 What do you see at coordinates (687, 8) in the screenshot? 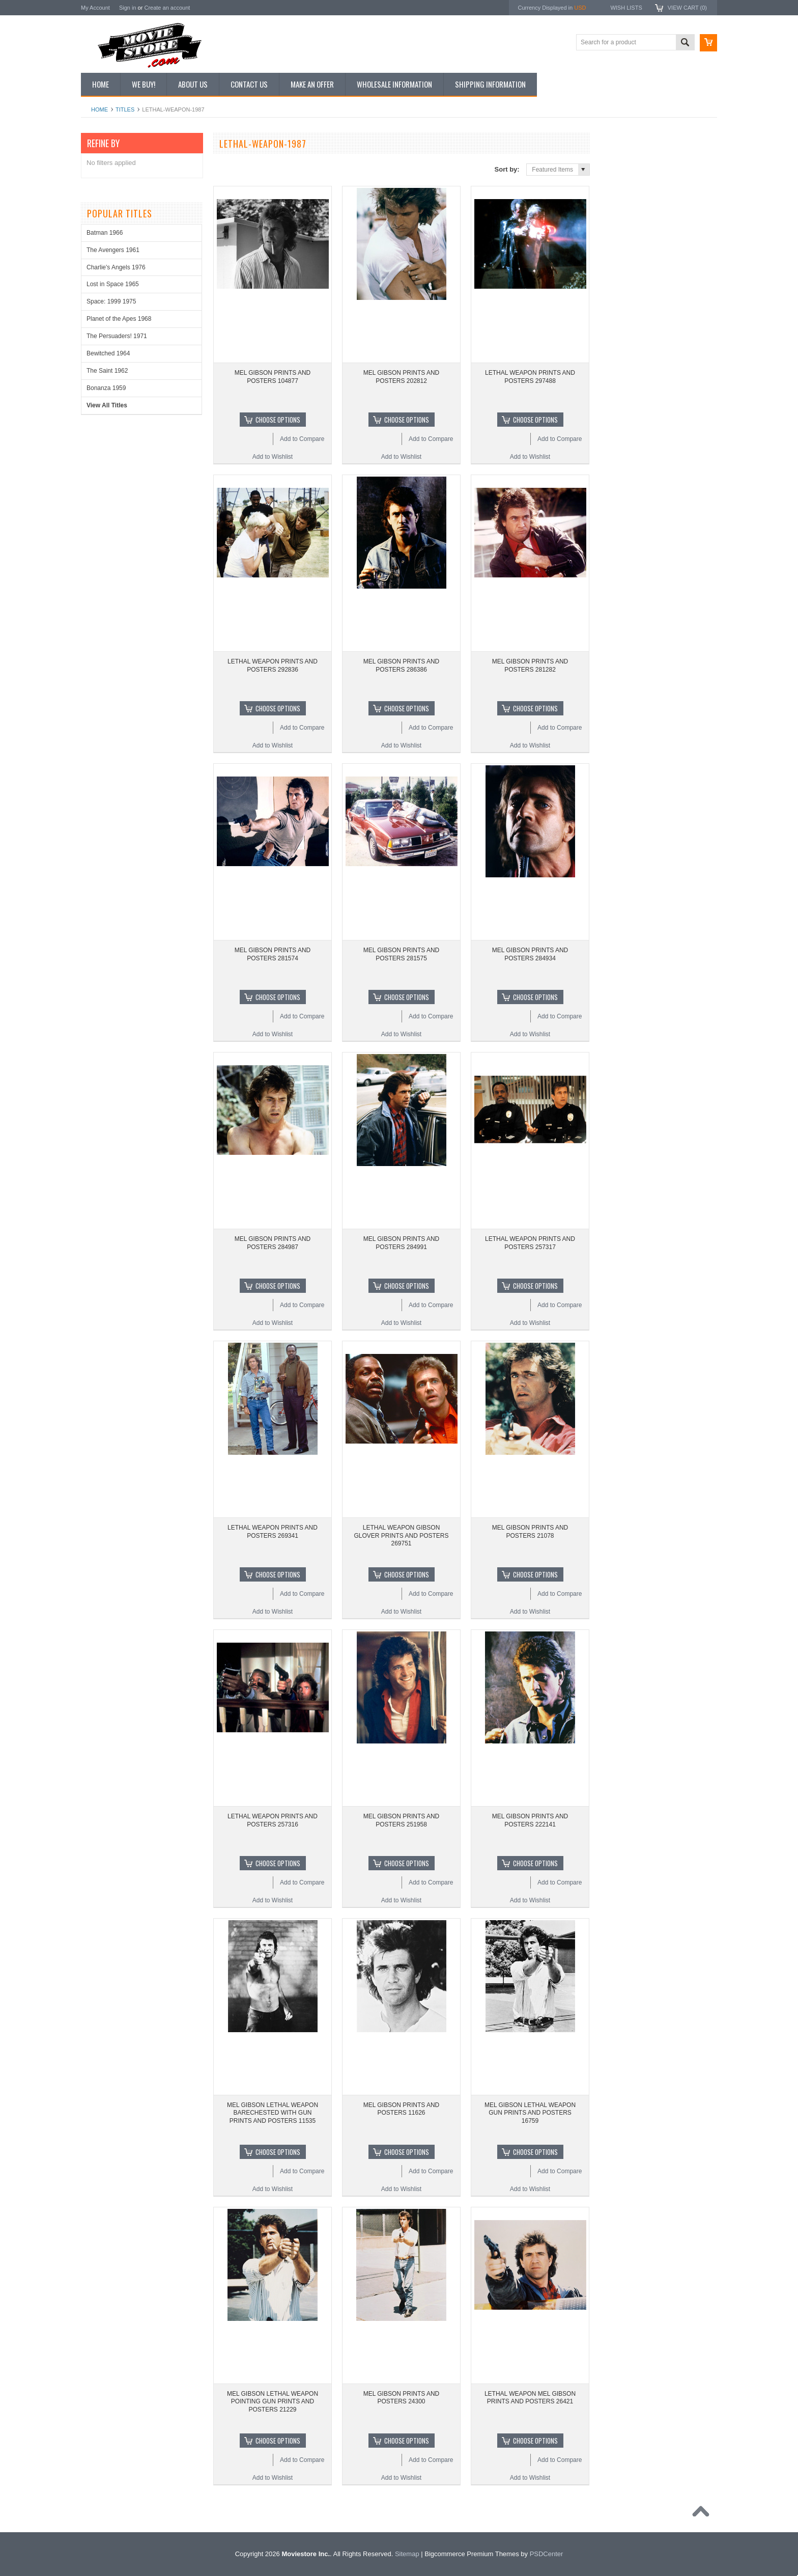
I see `View Cart ()` at bounding box center [687, 8].